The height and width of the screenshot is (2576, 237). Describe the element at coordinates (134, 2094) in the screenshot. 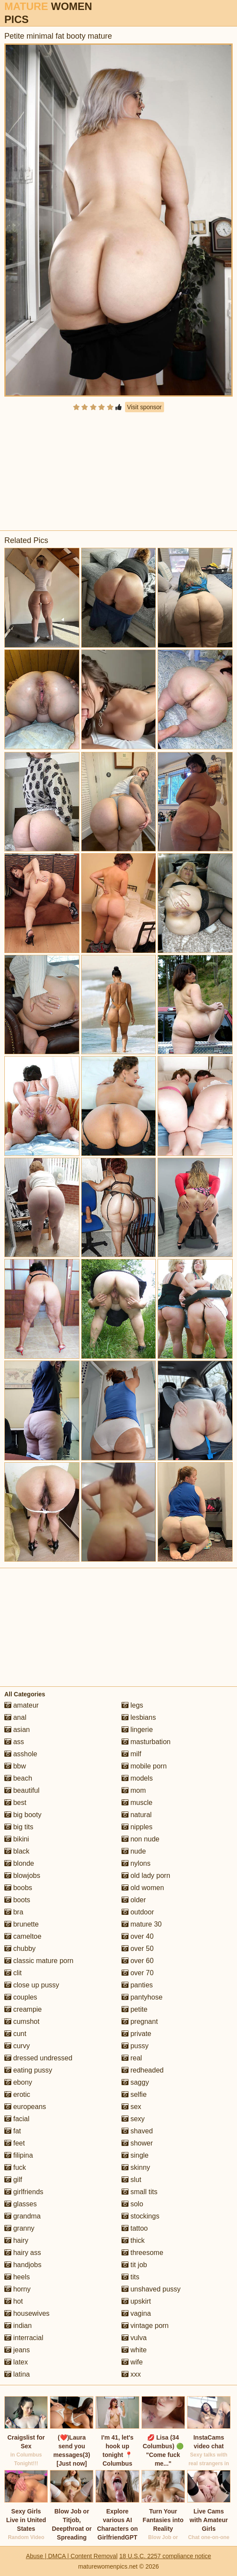

I see `selfie` at that location.